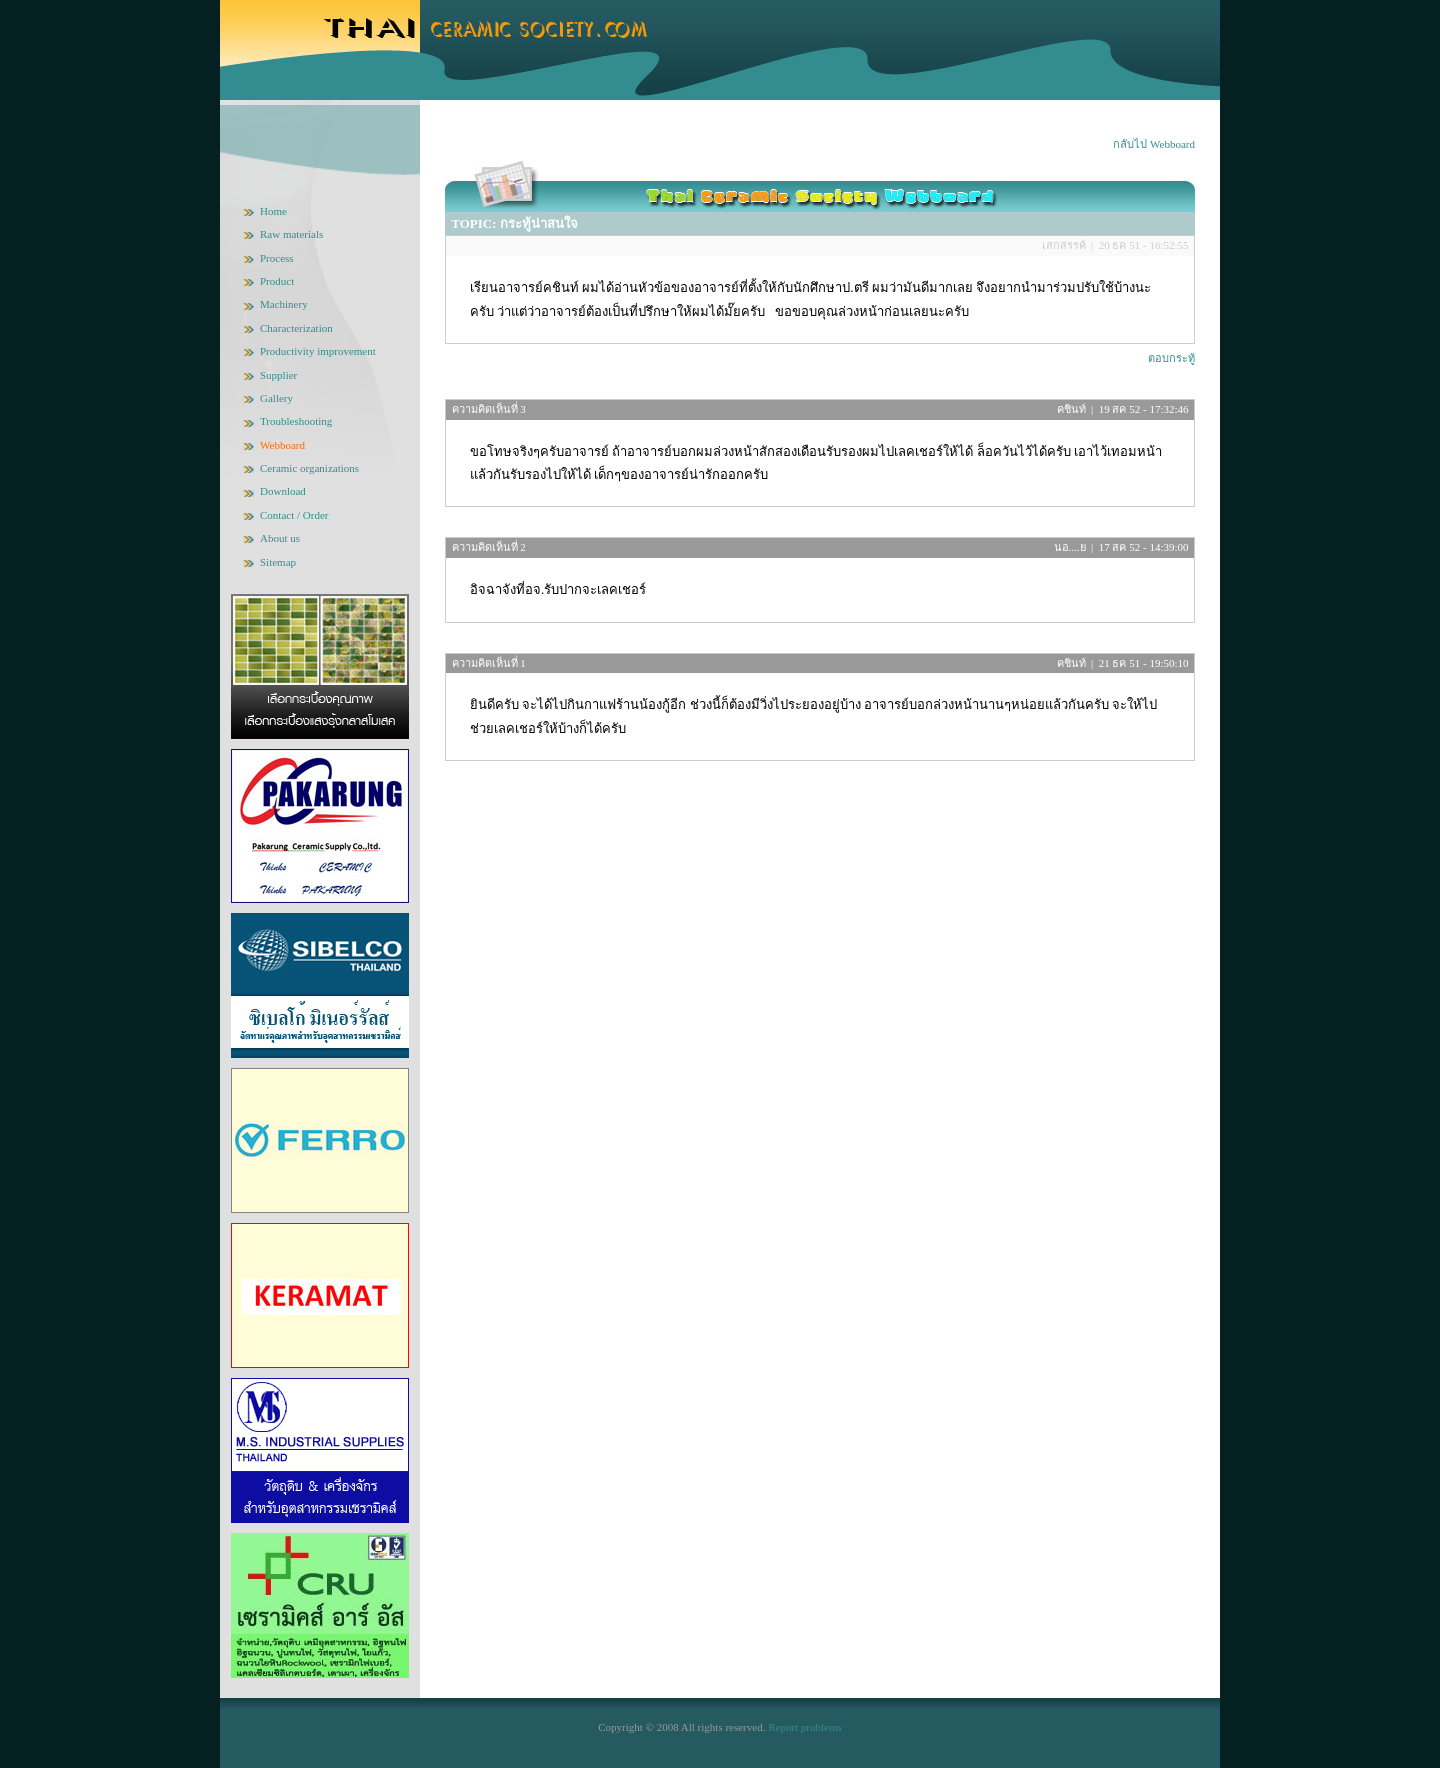 The width and height of the screenshot is (1440, 1768). I want to click on Characterization, so click(296, 328).